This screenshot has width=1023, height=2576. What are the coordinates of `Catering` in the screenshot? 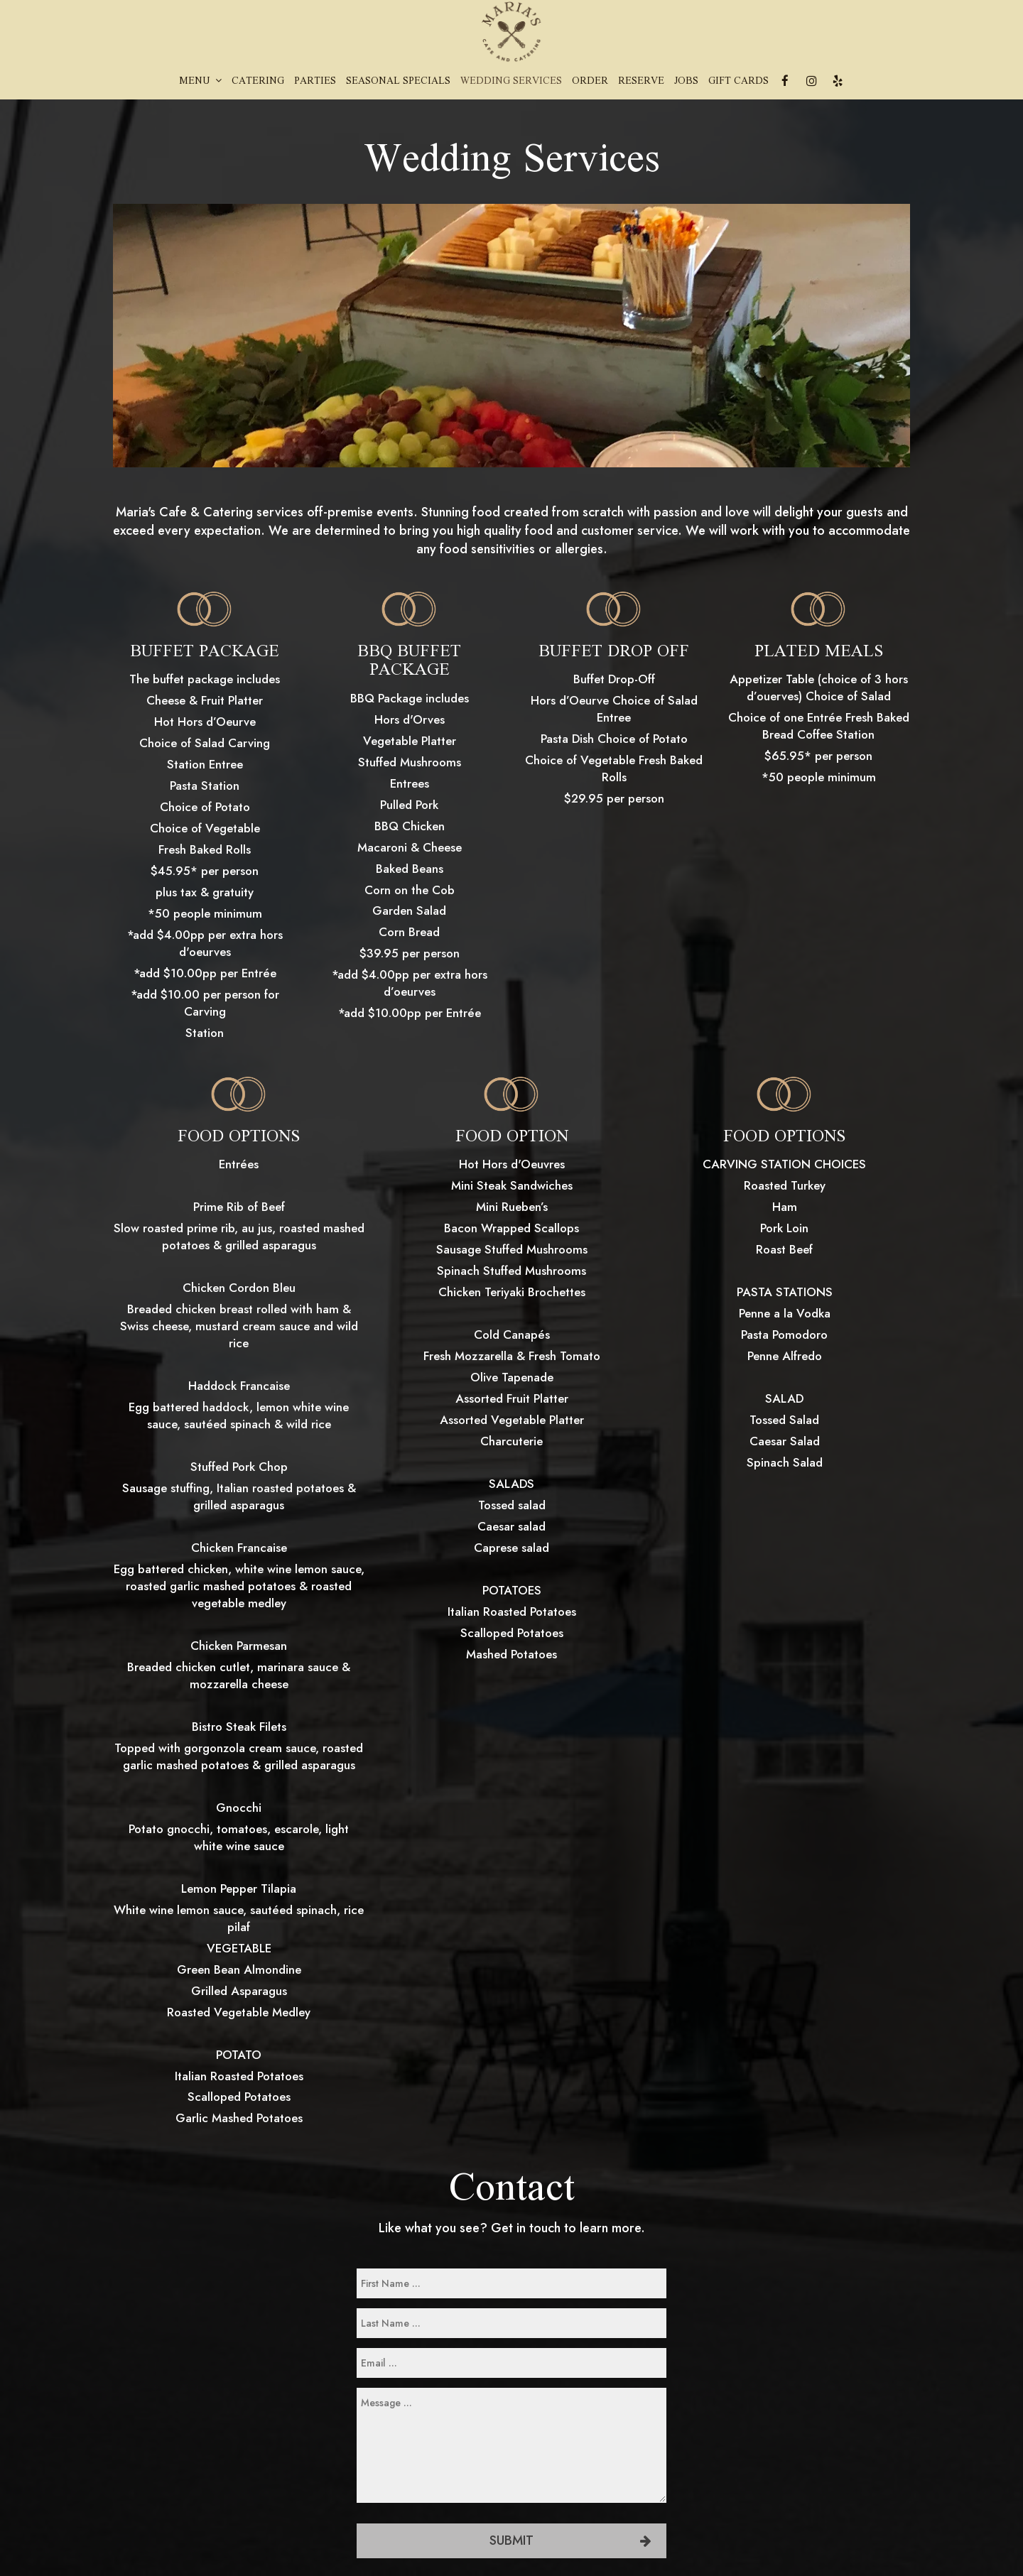 It's located at (258, 82).